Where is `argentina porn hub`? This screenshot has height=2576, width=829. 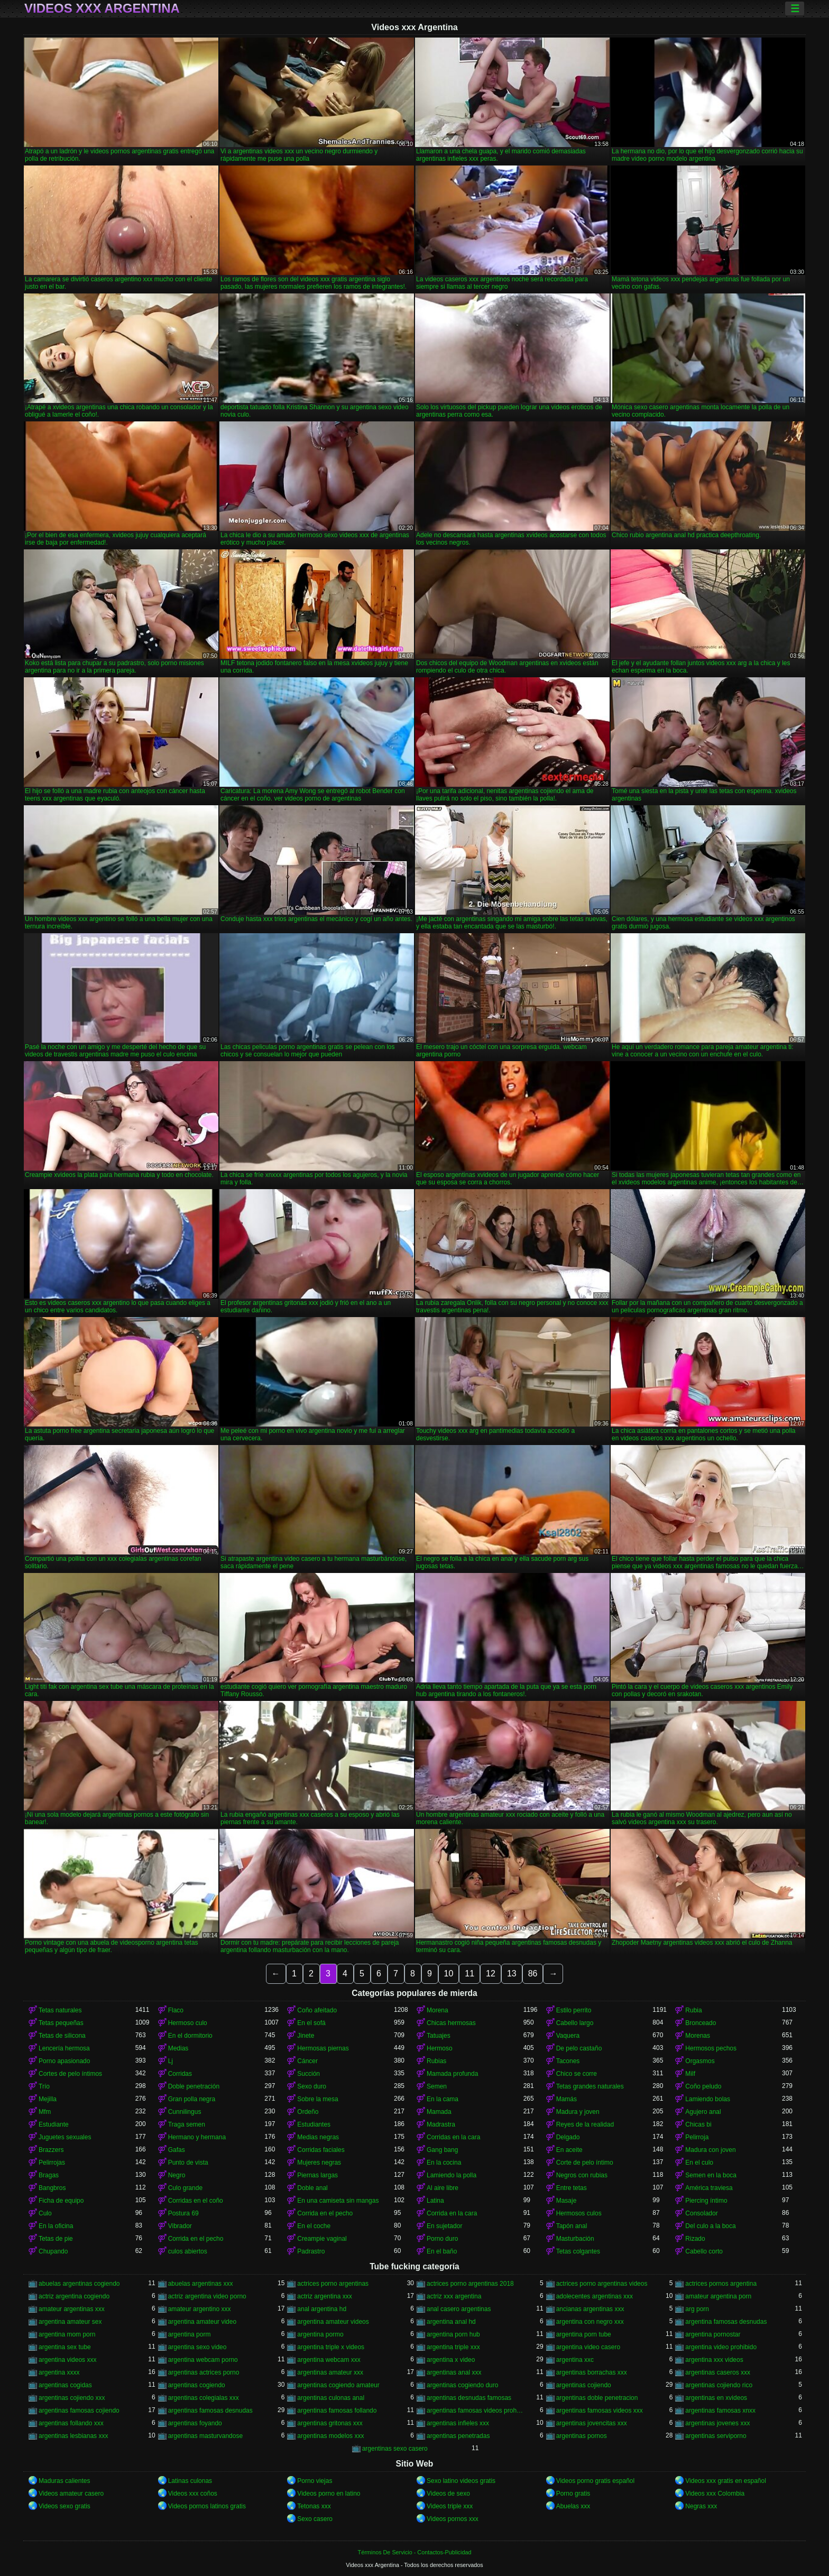 argentina porn hub is located at coordinates (453, 2334).